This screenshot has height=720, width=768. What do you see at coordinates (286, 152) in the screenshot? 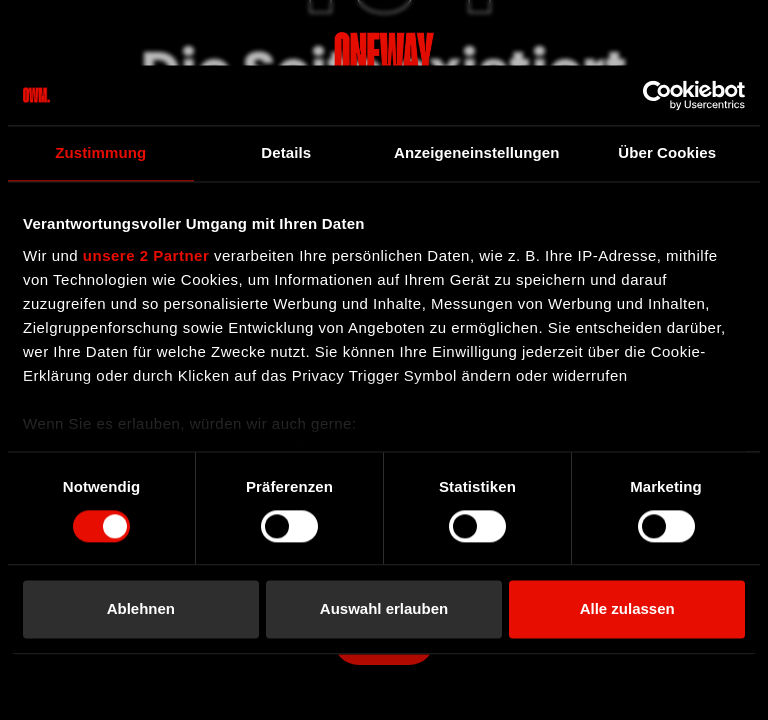
I see `Details [tab]` at bounding box center [286, 152].